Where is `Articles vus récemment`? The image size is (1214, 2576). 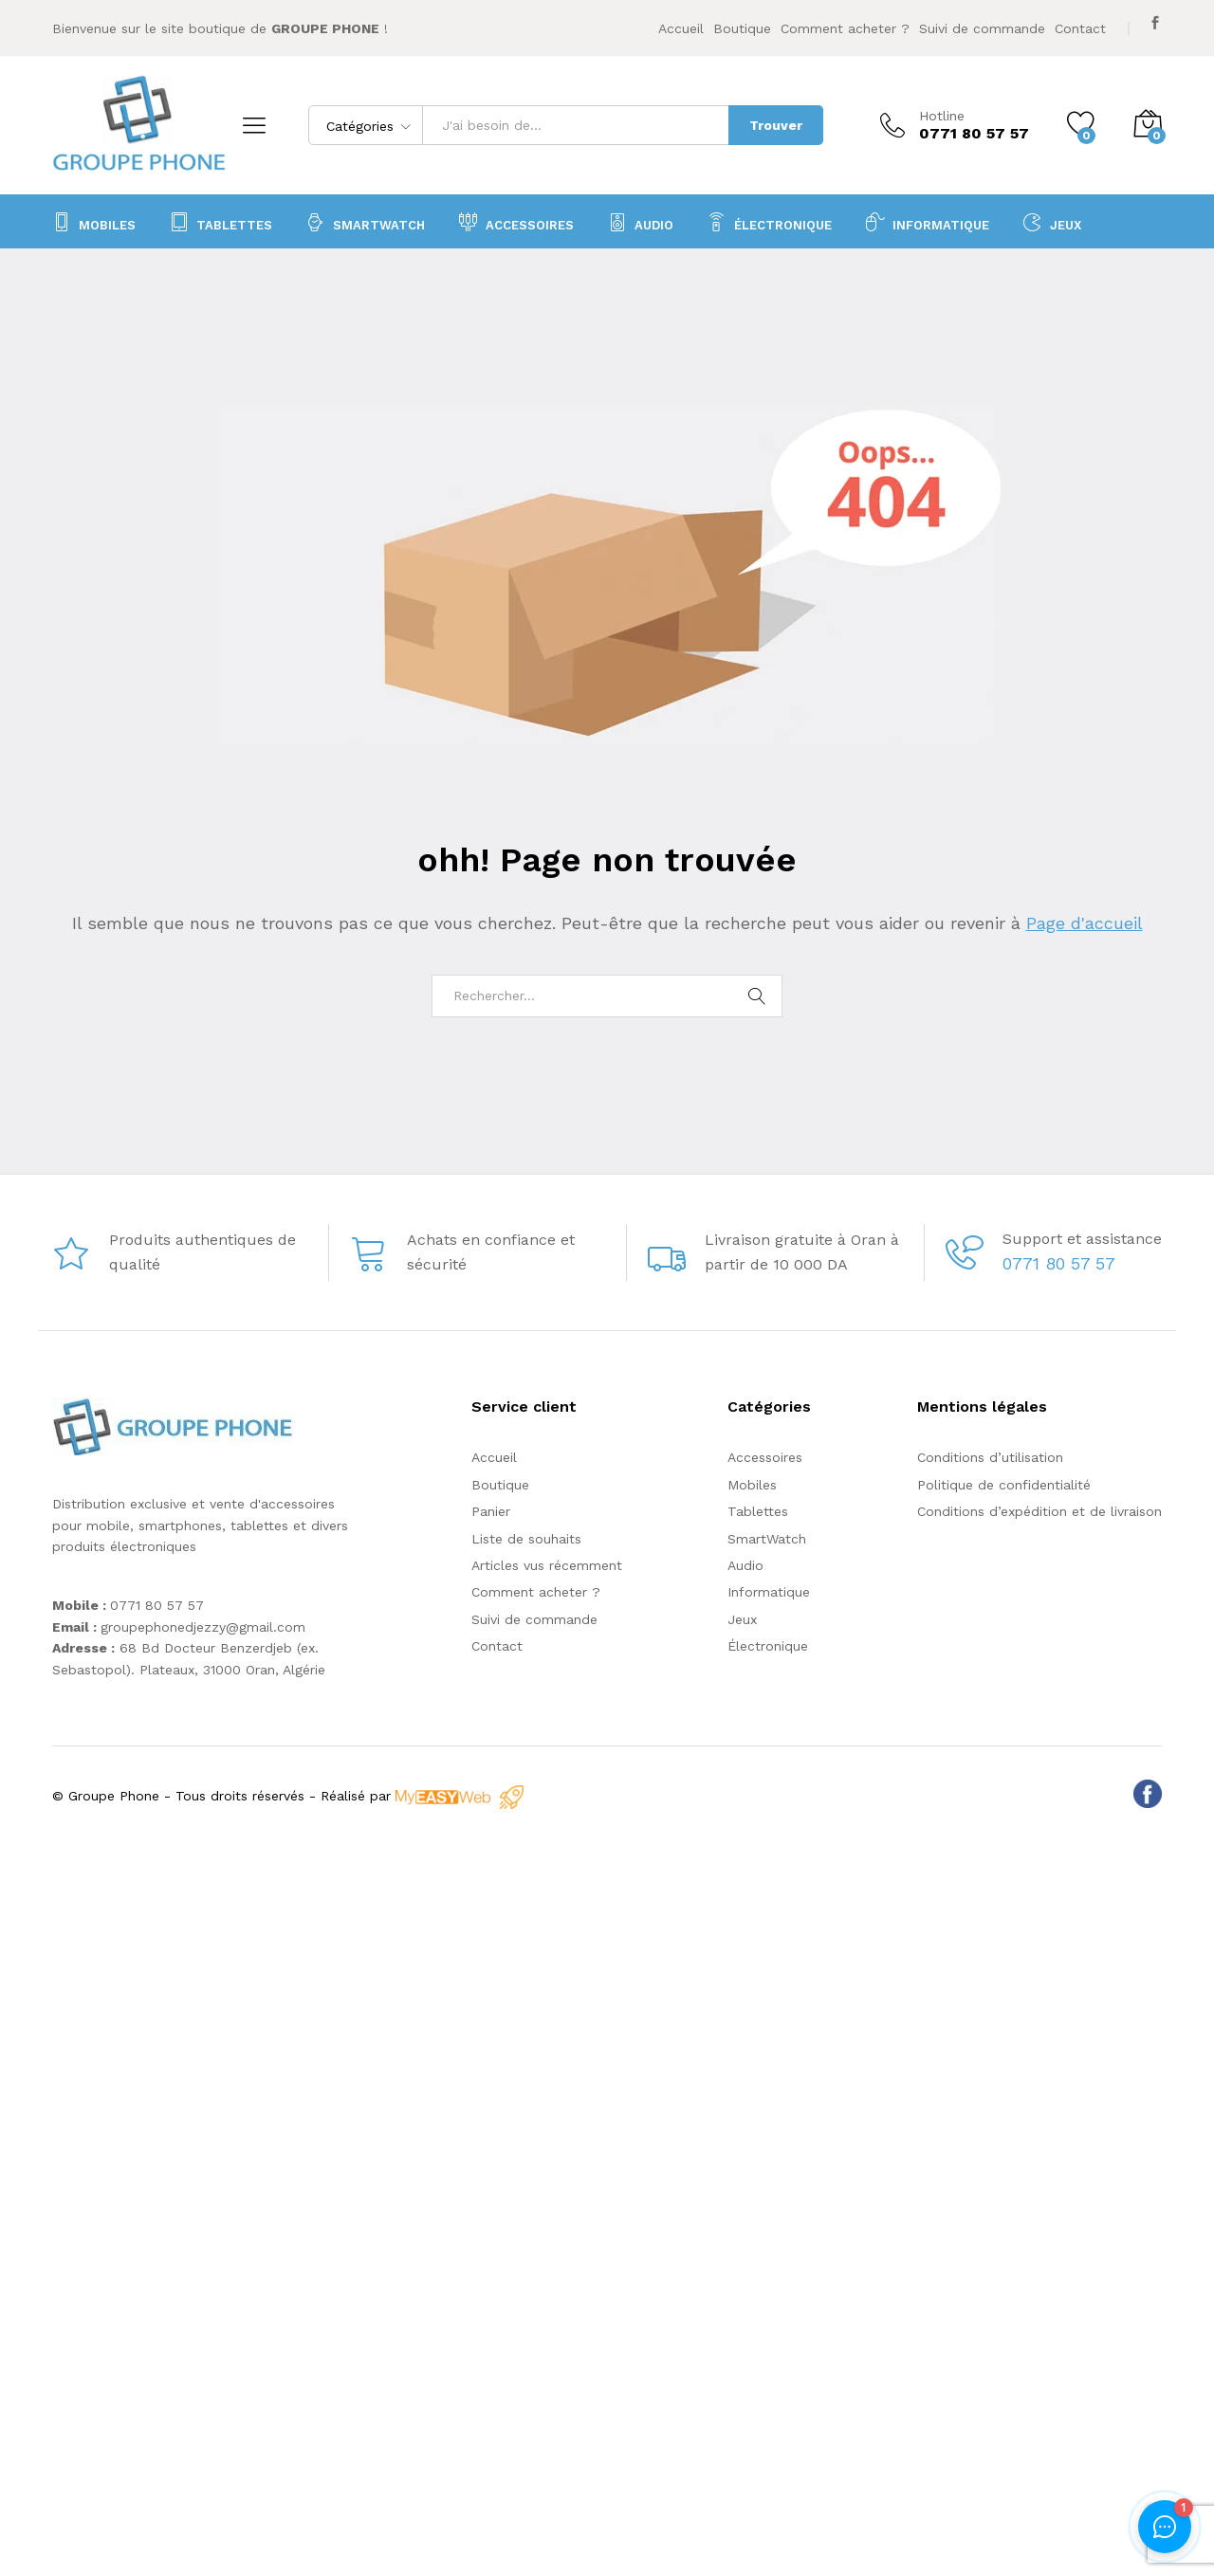
Articles vus récemment is located at coordinates (546, 1565).